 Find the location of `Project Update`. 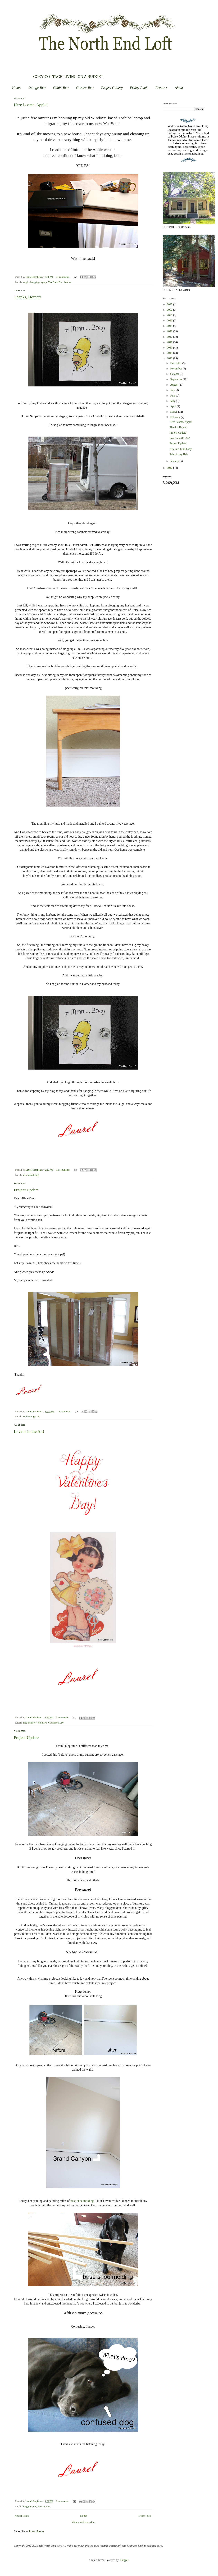

Project Update is located at coordinates (26, 1190).